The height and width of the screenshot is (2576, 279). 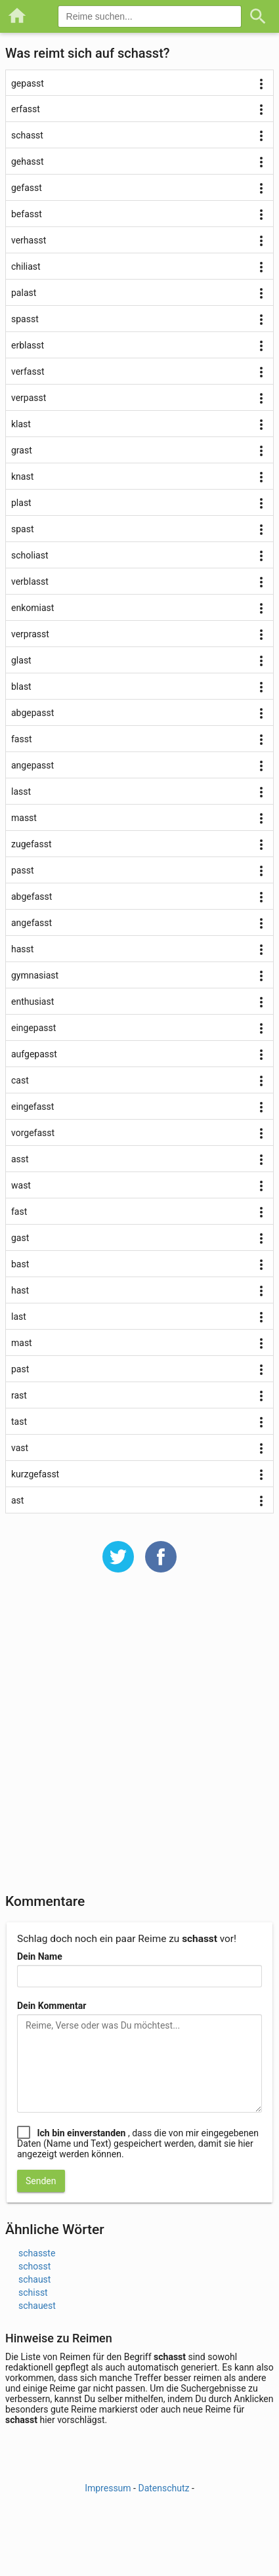 I want to click on gast, so click(x=20, y=1238).